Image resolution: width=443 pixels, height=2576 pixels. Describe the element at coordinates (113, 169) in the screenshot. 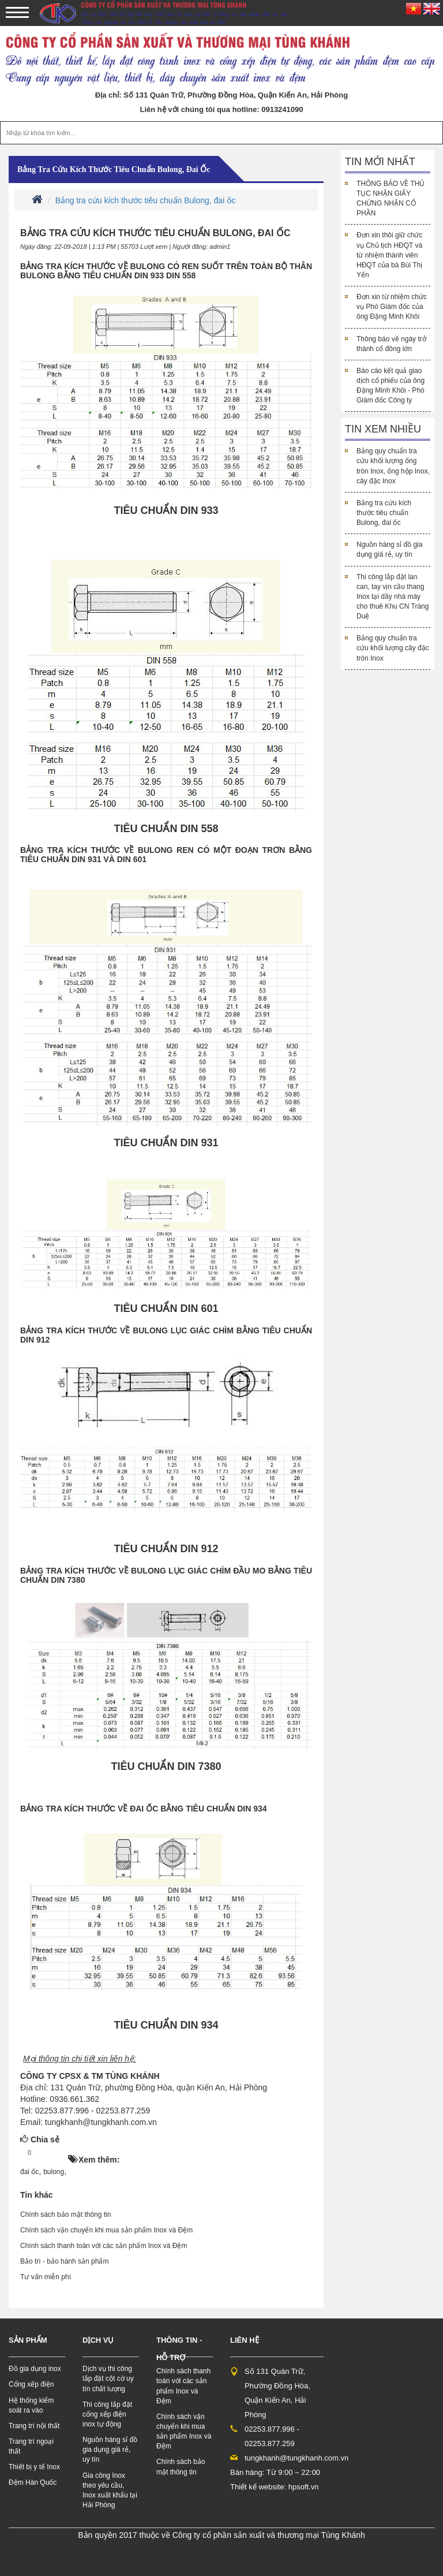

I see `Bảng tra cứu kích thước tiêu chuẩn Bulong, đai ốc` at that location.